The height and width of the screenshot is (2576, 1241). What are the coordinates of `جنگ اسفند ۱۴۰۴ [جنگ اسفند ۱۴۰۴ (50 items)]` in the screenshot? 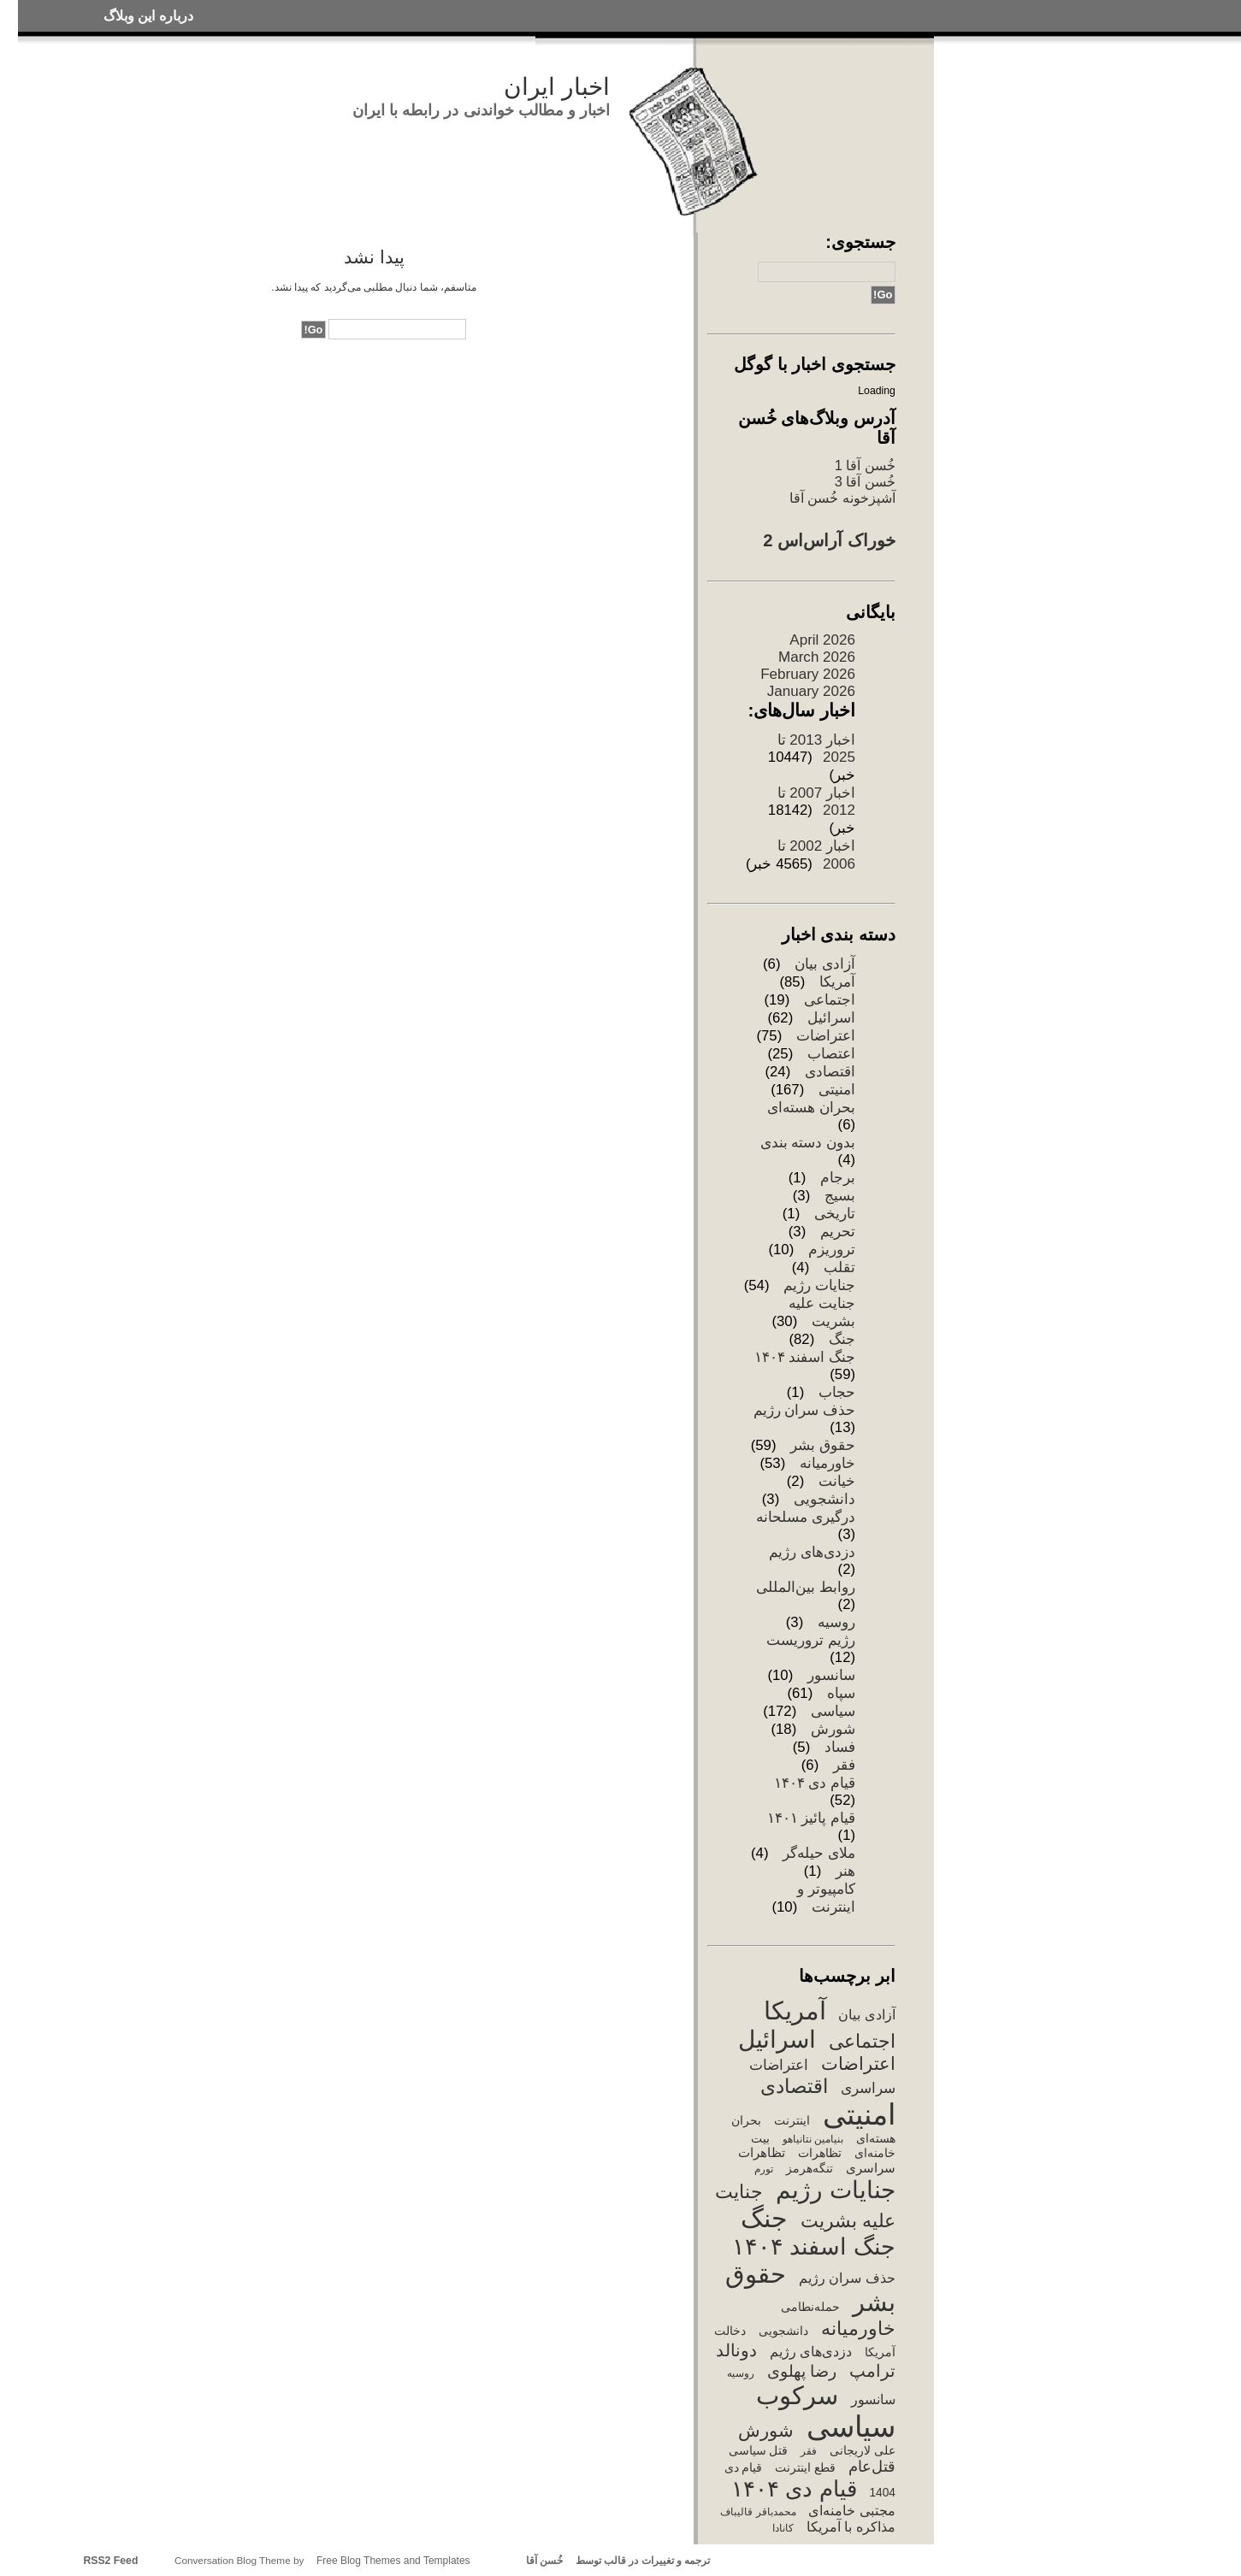 It's located at (813, 2246).